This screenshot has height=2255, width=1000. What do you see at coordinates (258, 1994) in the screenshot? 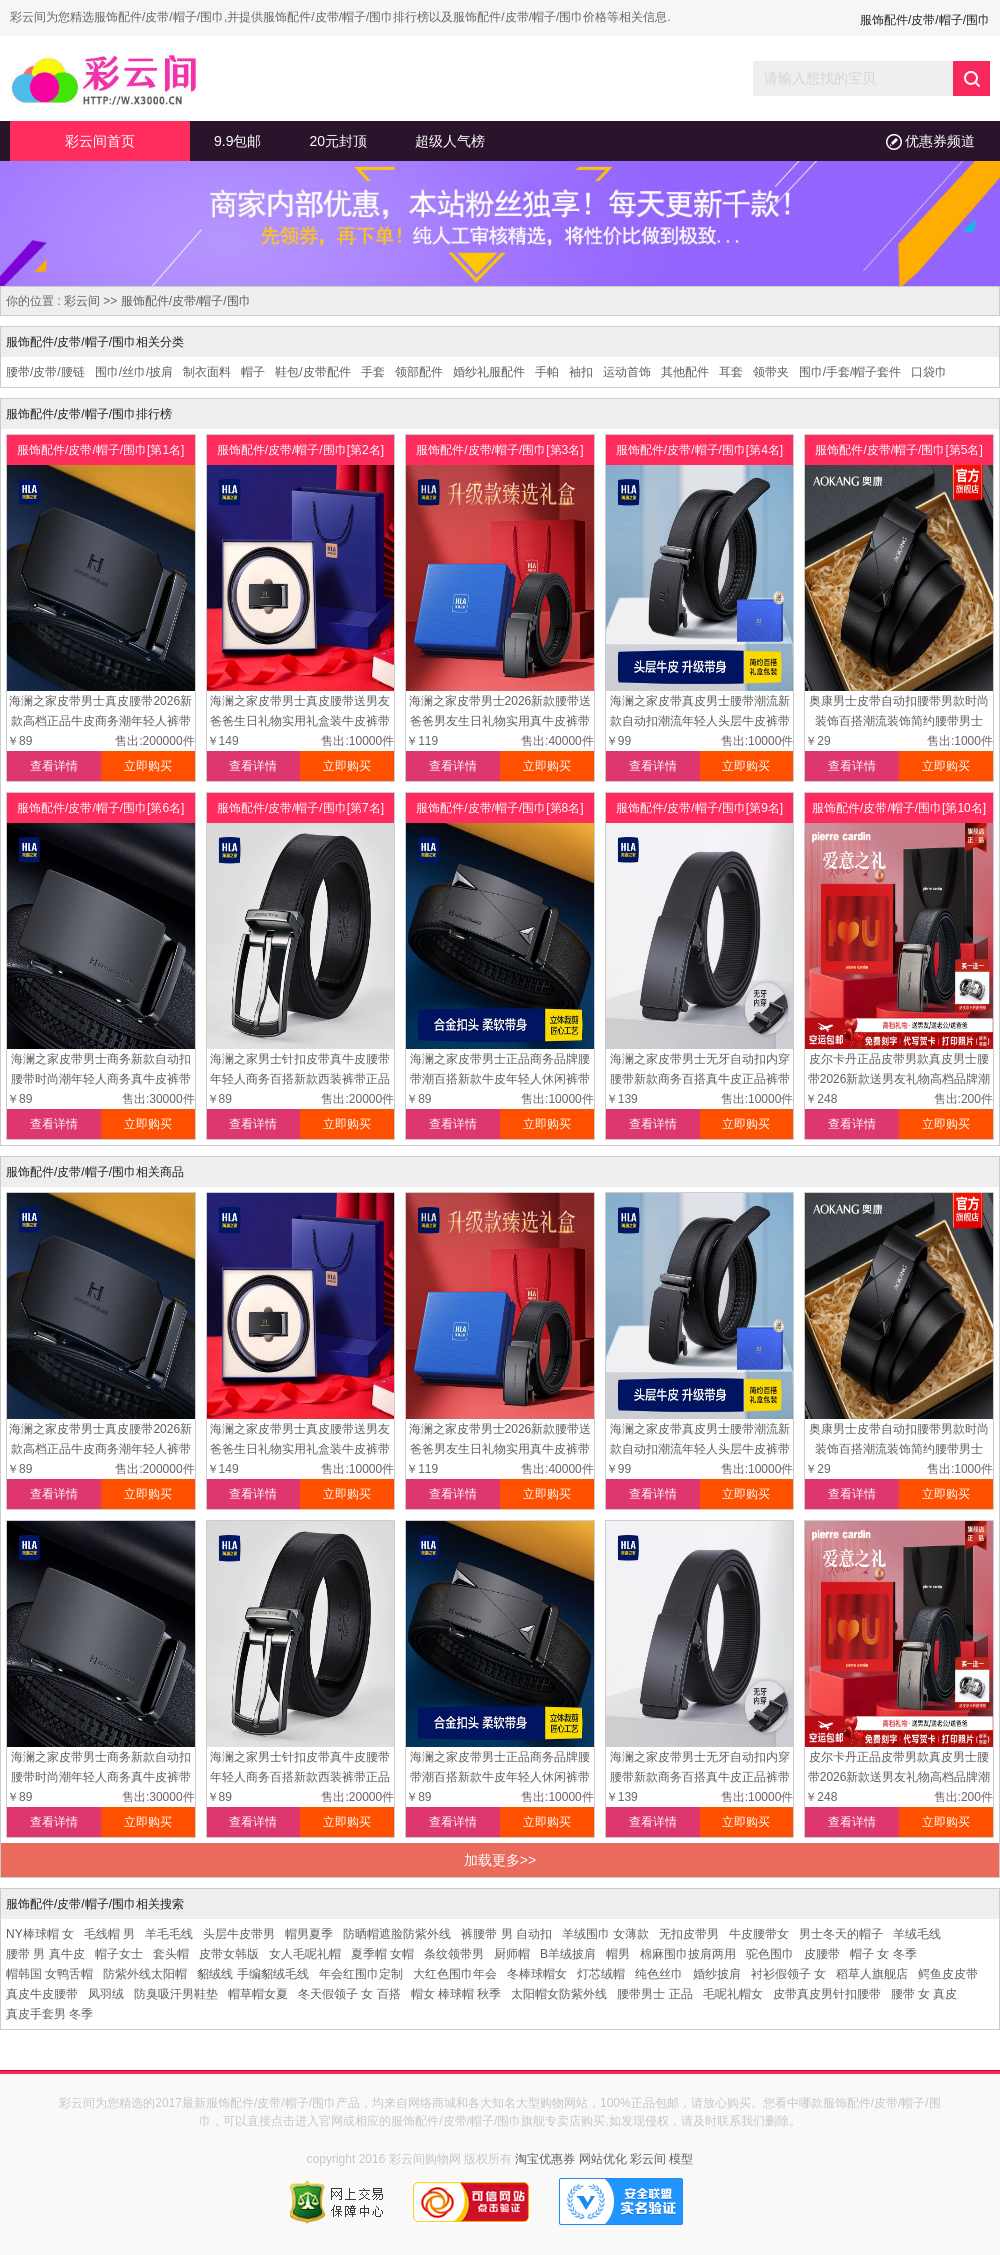
I see `帽草帽女夏` at bounding box center [258, 1994].